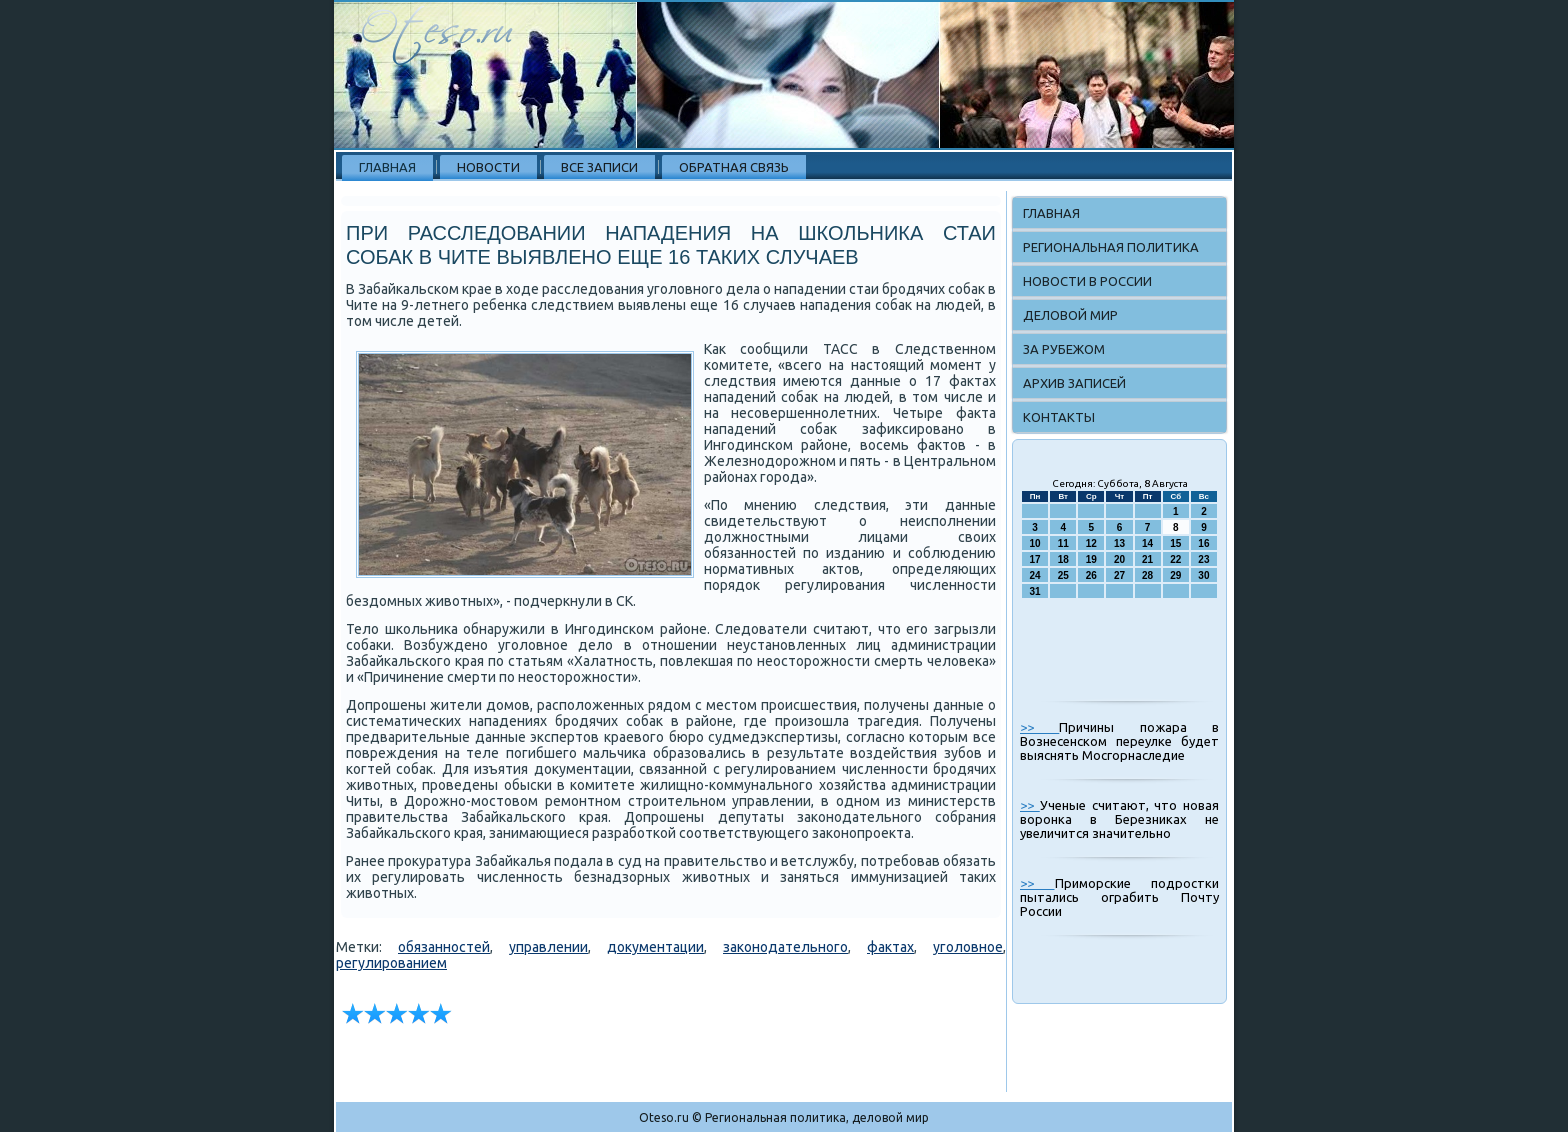  Describe the element at coordinates (968, 947) in the screenshot. I see `уголовное` at that location.